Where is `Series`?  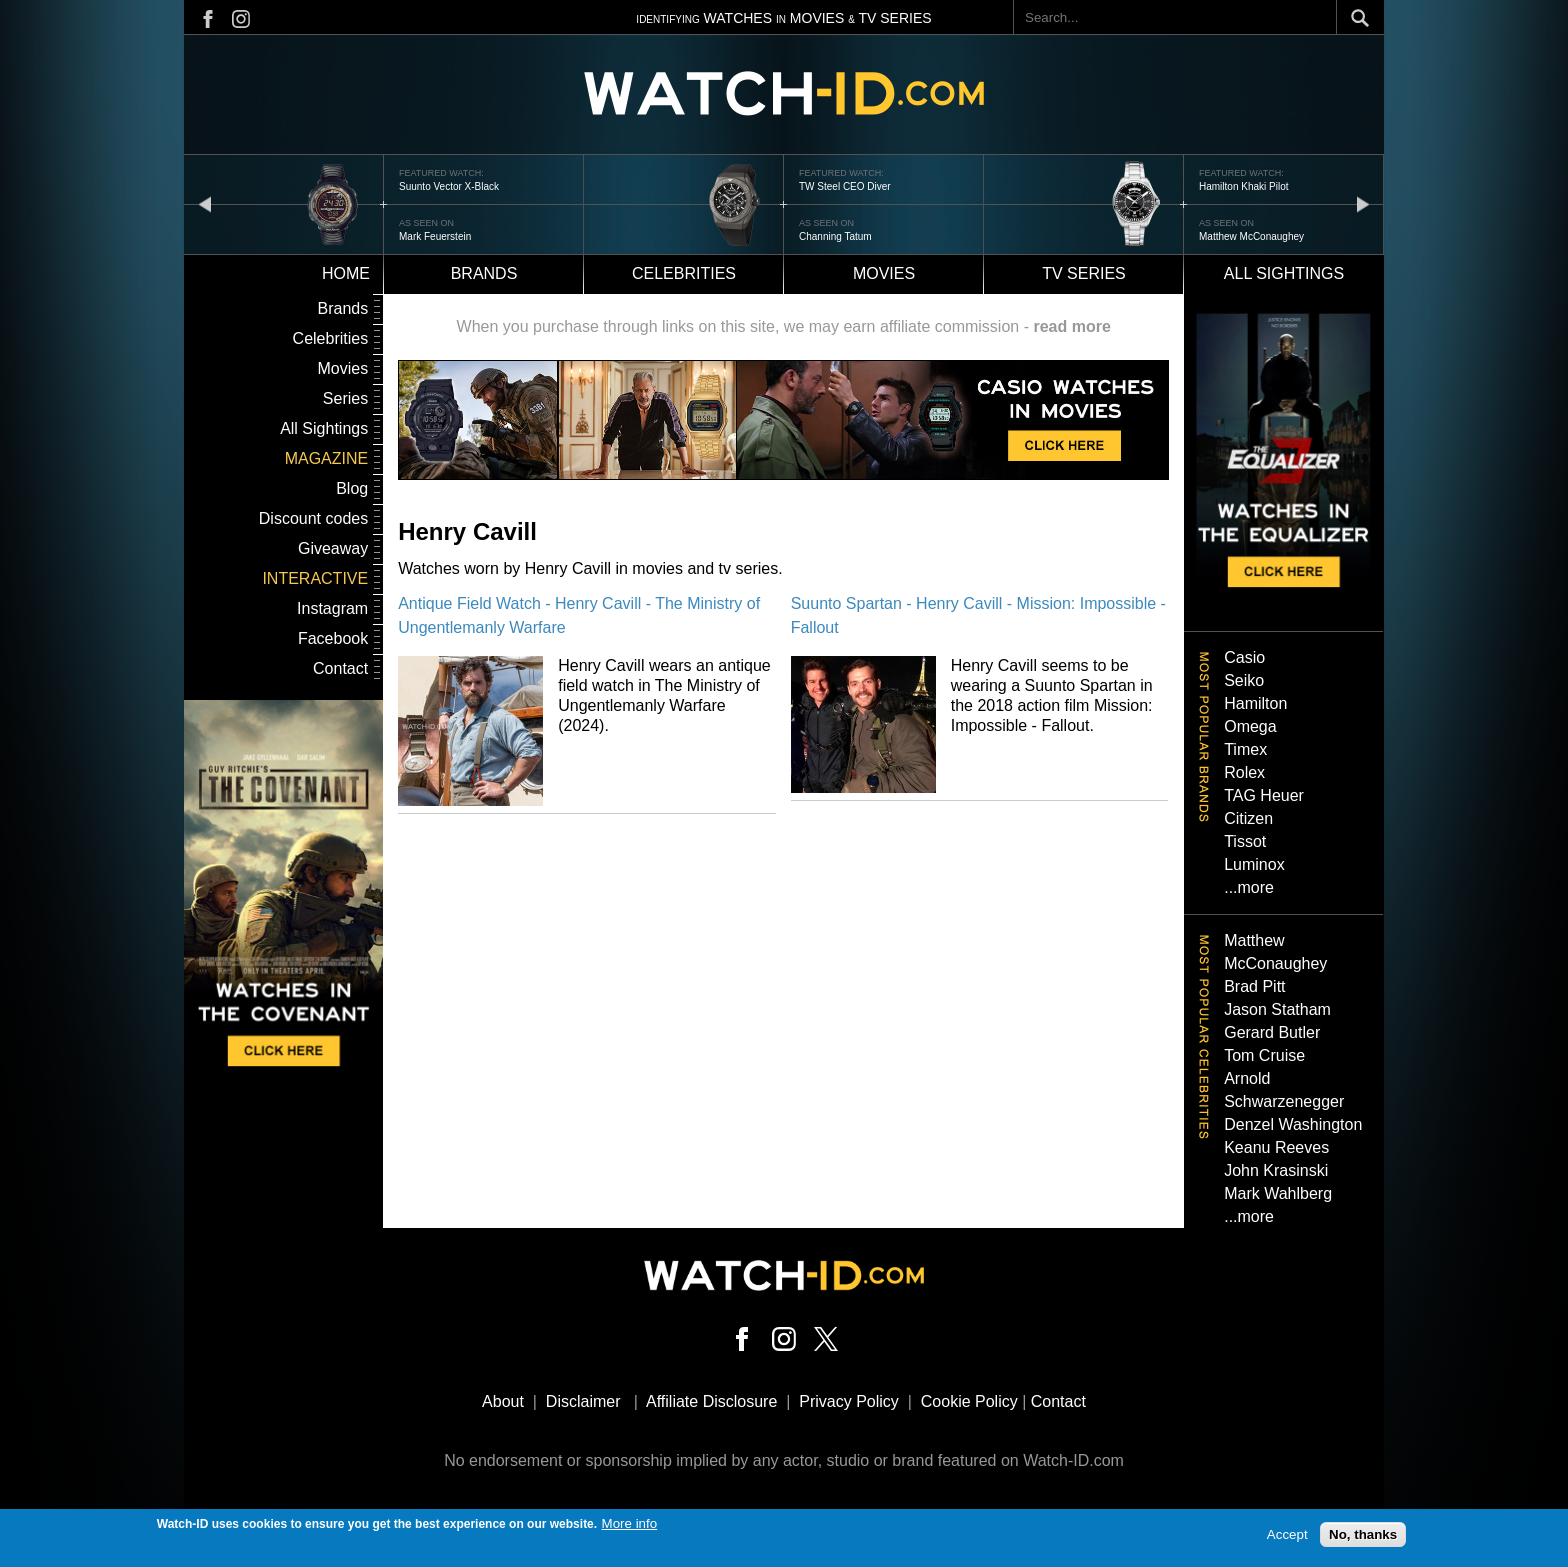 Series is located at coordinates (345, 398).